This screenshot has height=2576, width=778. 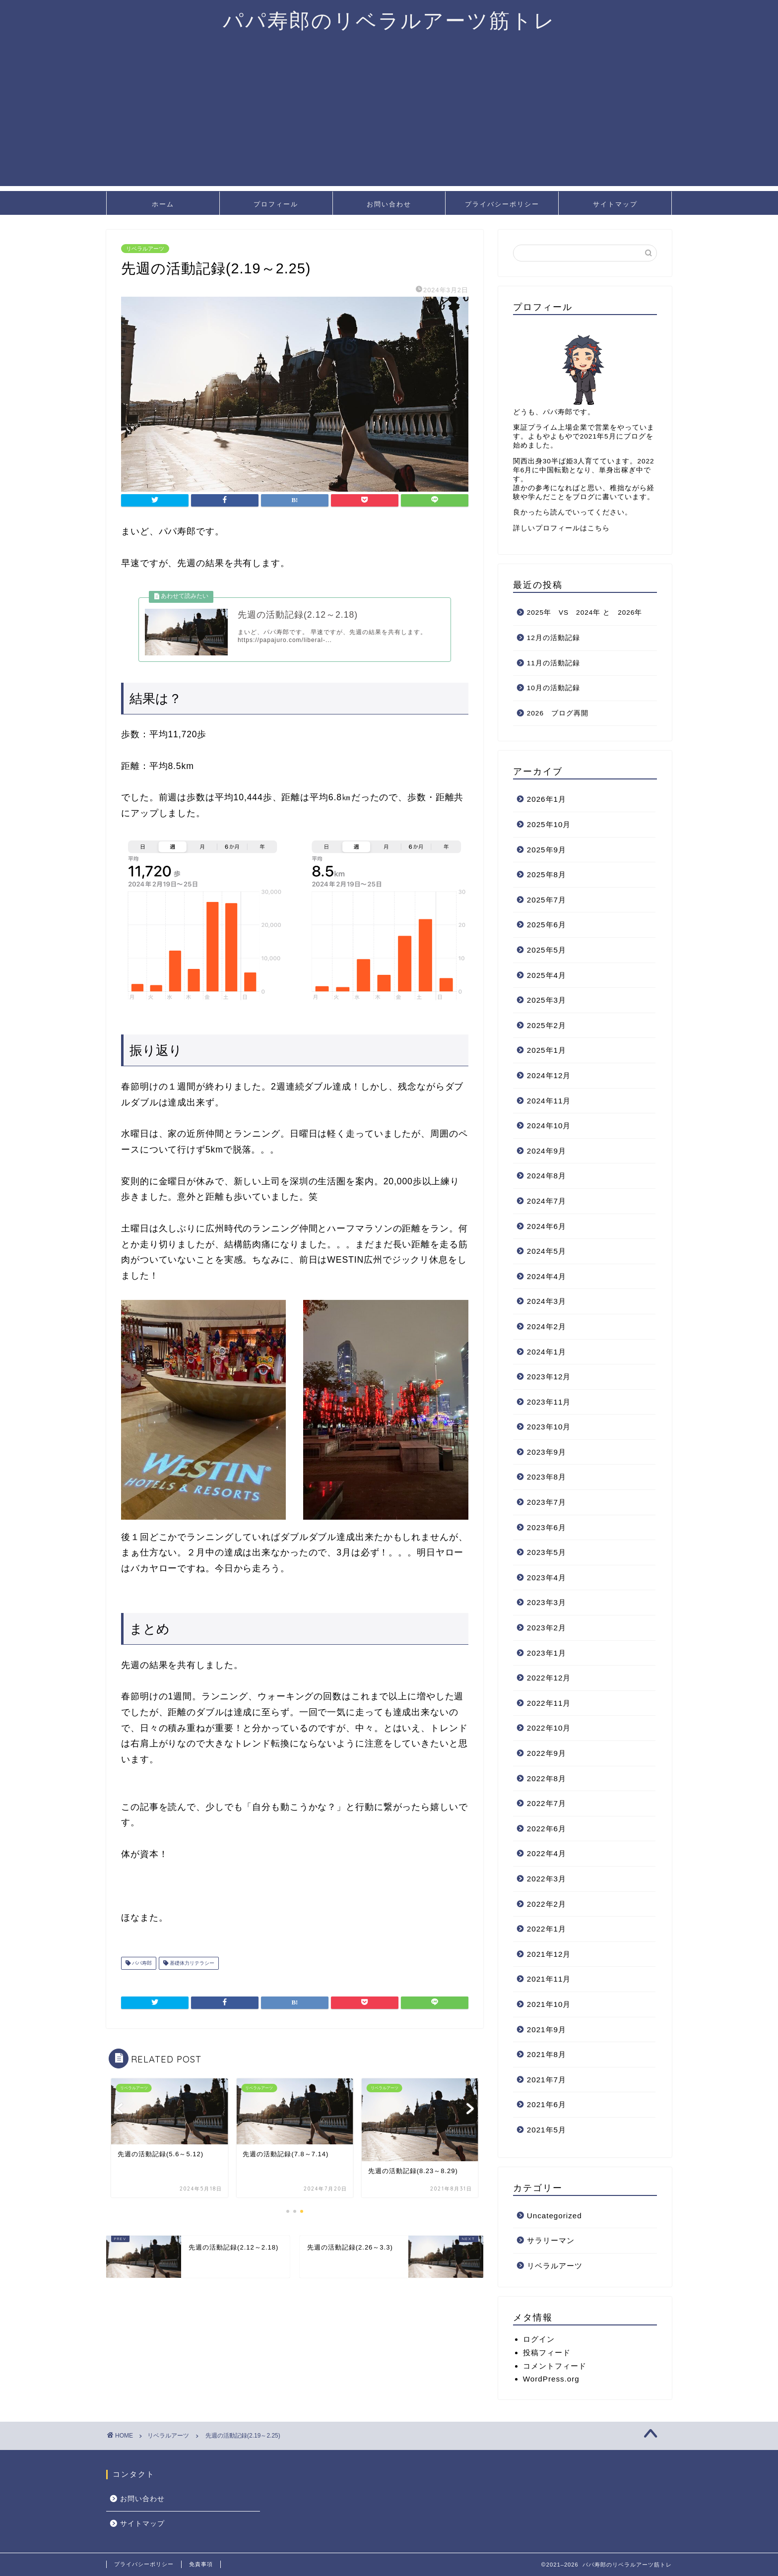 I want to click on 2024年4月, so click(x=546, y=1276).